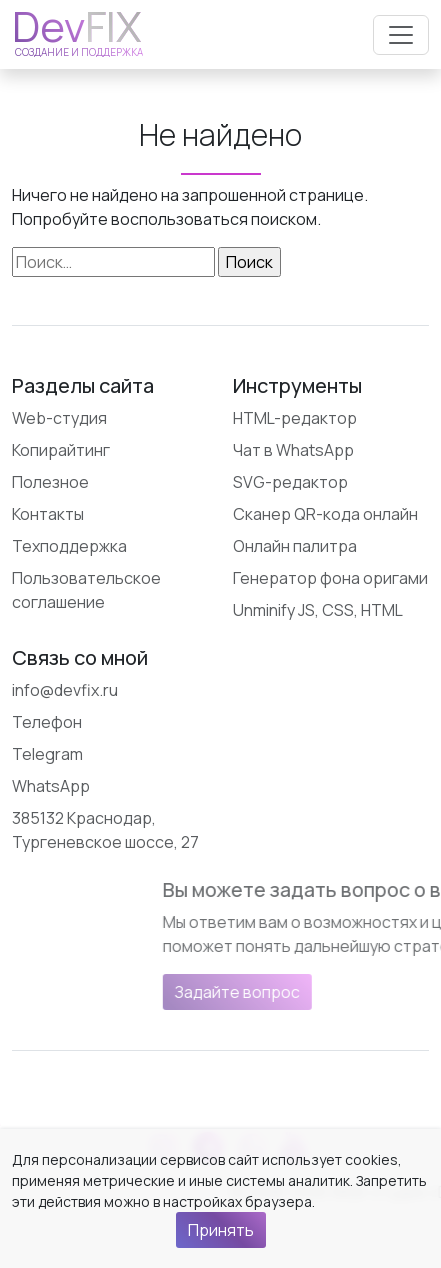 This screenshot has height=1268, width=441. Describe the element at coordinates (105, 830) in the screenshot. I see `385132 Краснодар, Тургеневское шоссе, 27` at that location.